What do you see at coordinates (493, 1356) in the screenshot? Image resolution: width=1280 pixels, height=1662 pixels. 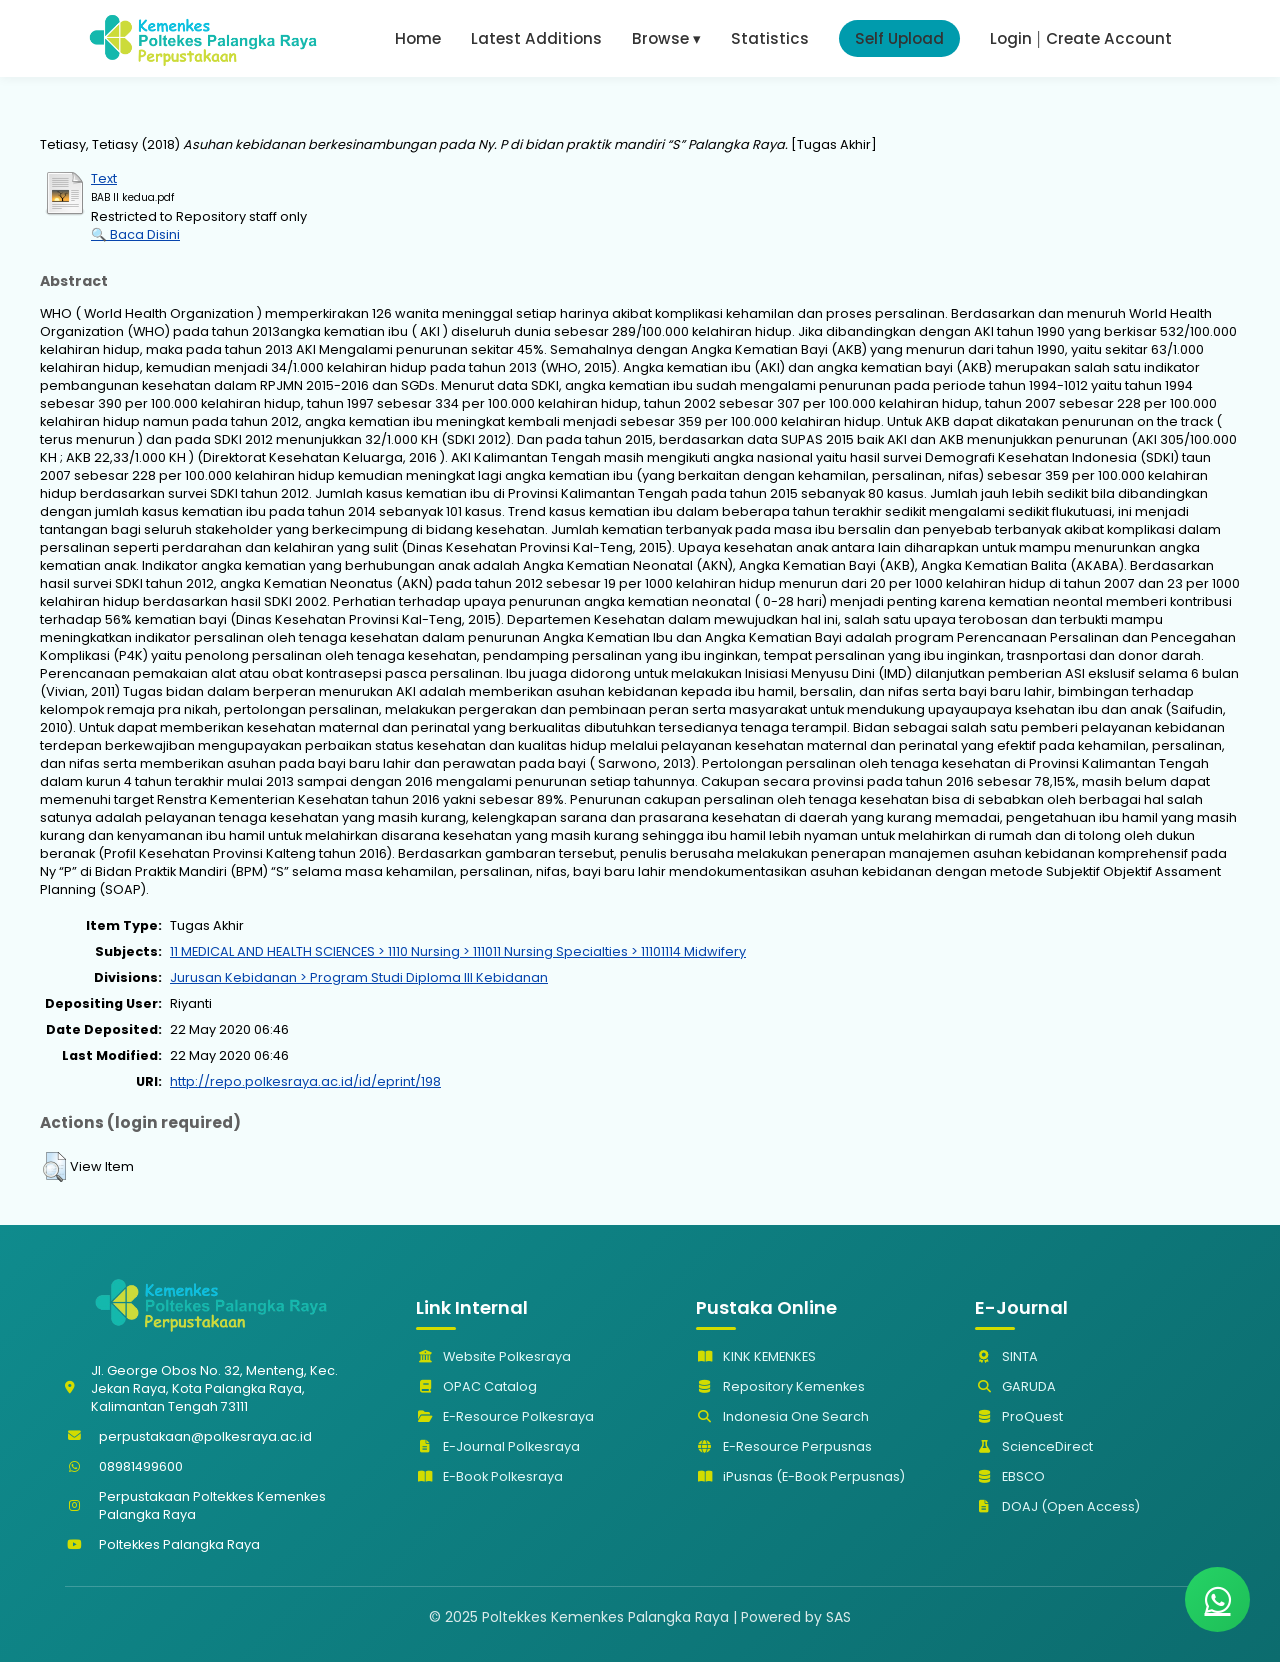 I see `Website Polkesraya` at bounding box center [493, 1356].